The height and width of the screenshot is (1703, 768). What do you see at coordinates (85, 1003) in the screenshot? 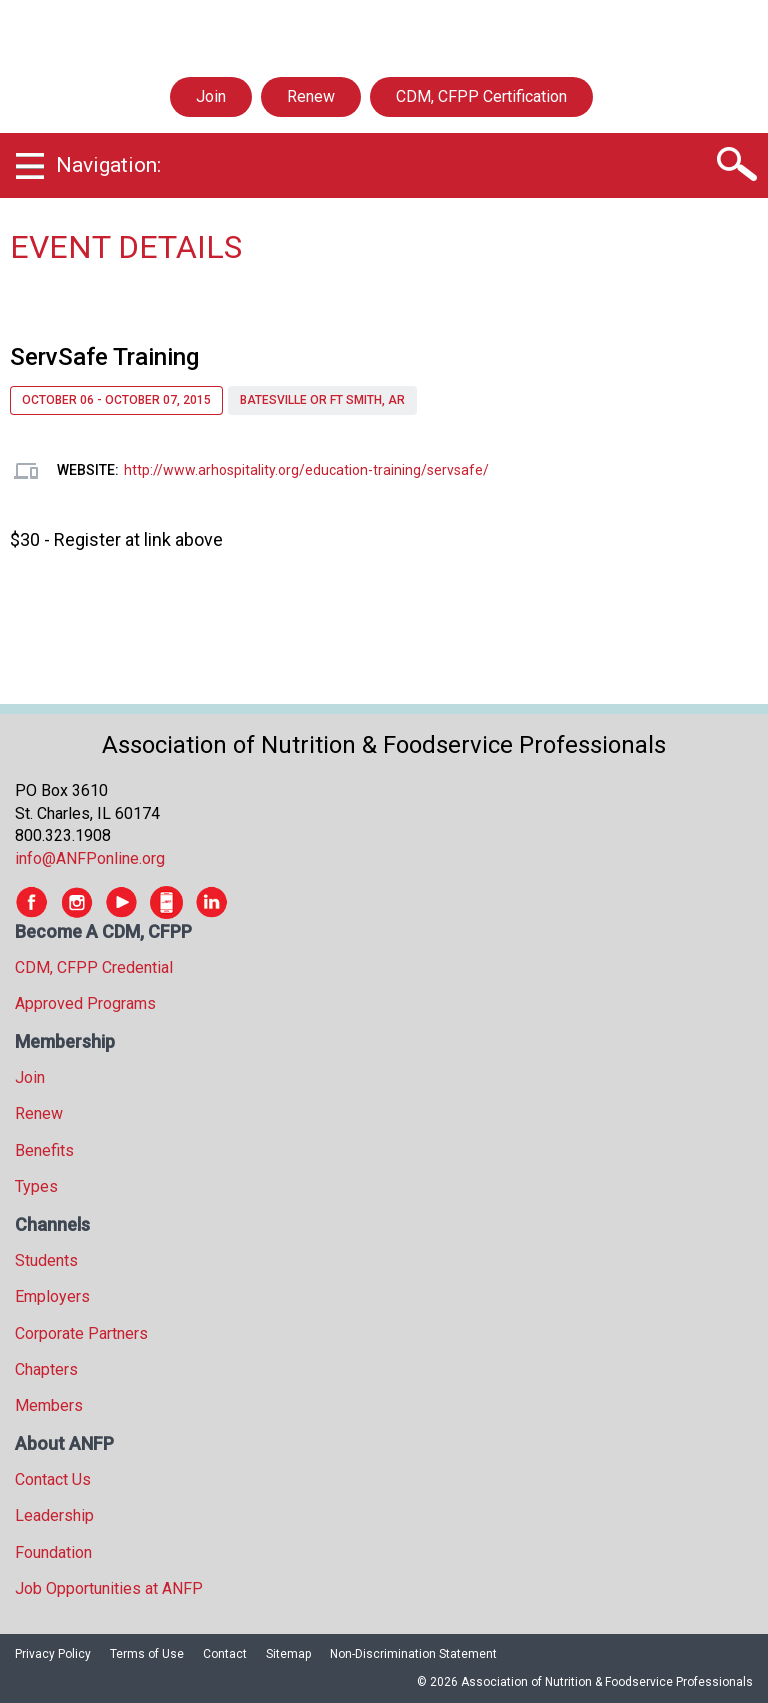
I see `Approved Programs` at bounding box center [85, 1003].